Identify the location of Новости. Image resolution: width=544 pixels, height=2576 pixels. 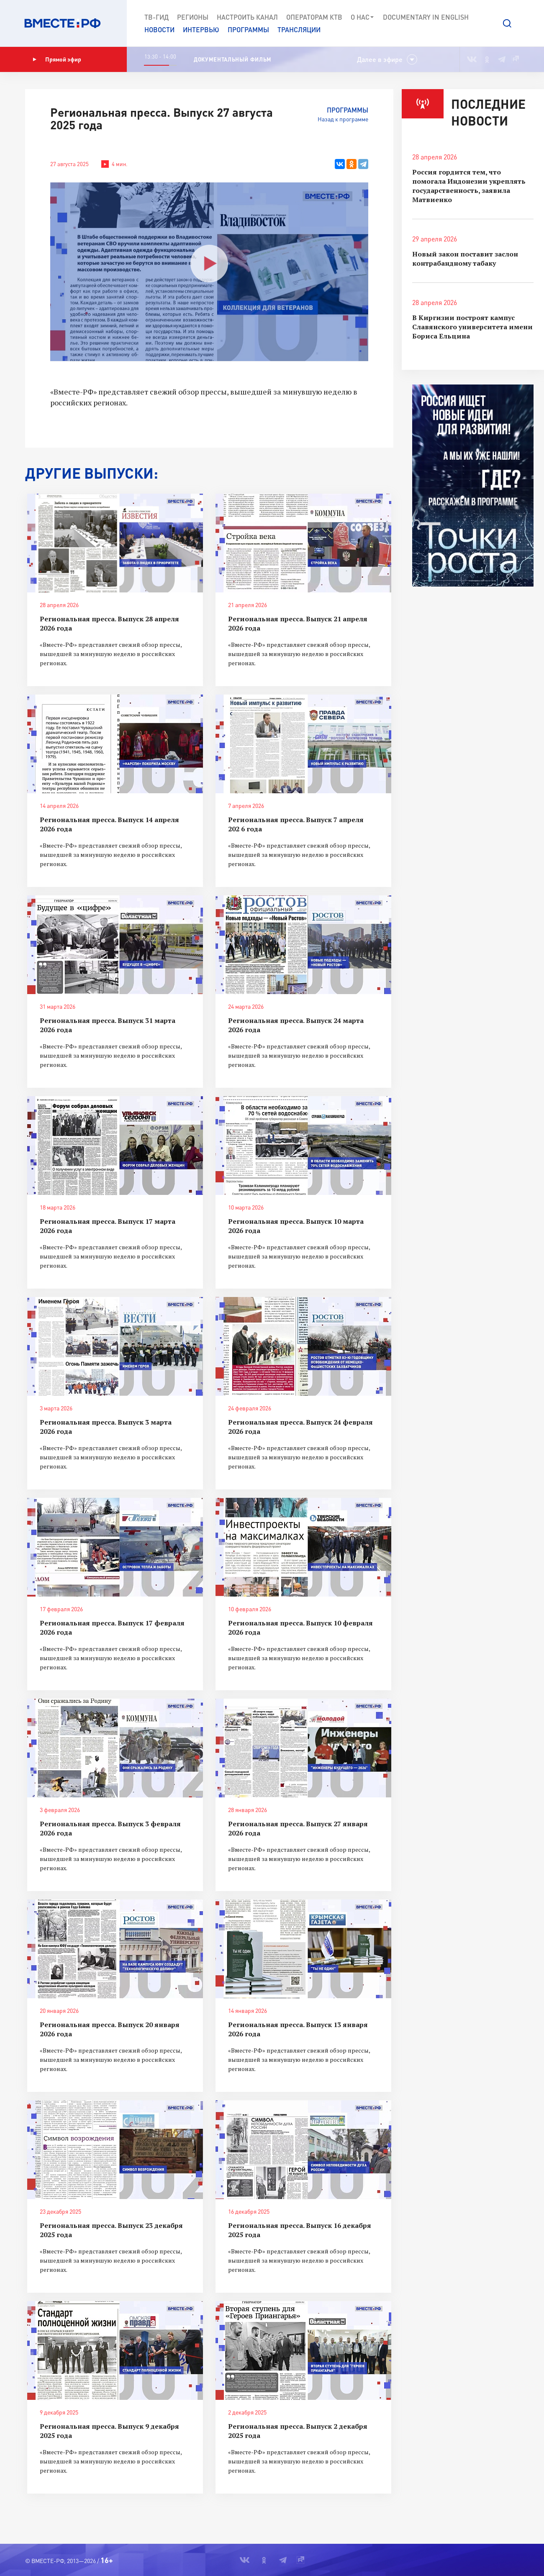
(159, 29).